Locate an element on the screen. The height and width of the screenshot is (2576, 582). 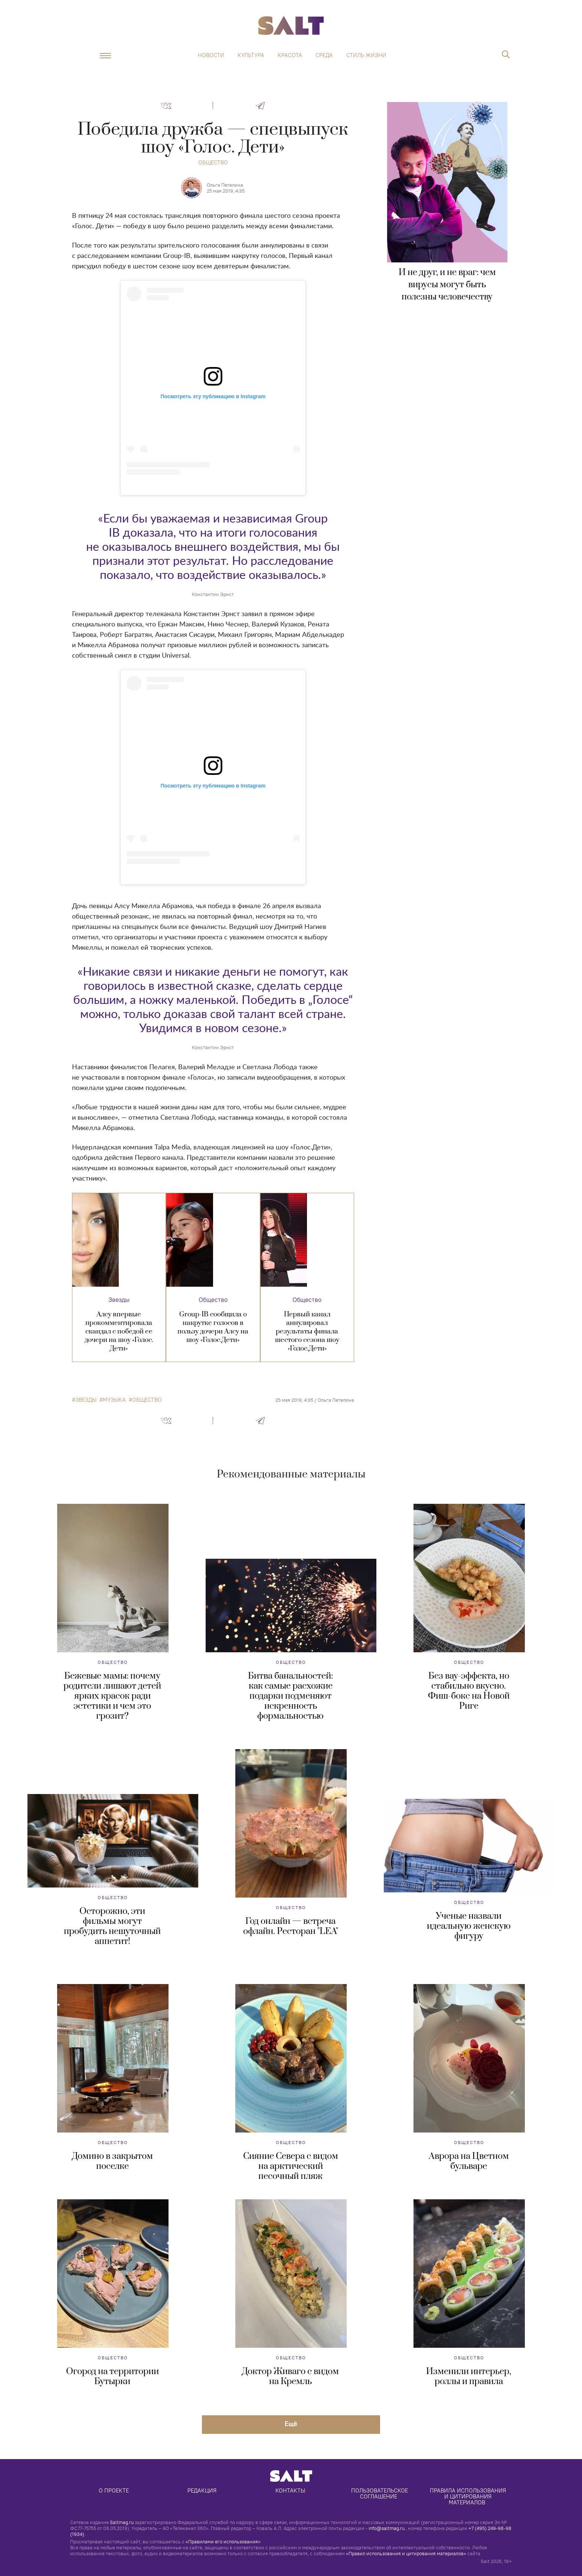
Аврора на Цветном бульваре is located at coordinates (469, 2161).